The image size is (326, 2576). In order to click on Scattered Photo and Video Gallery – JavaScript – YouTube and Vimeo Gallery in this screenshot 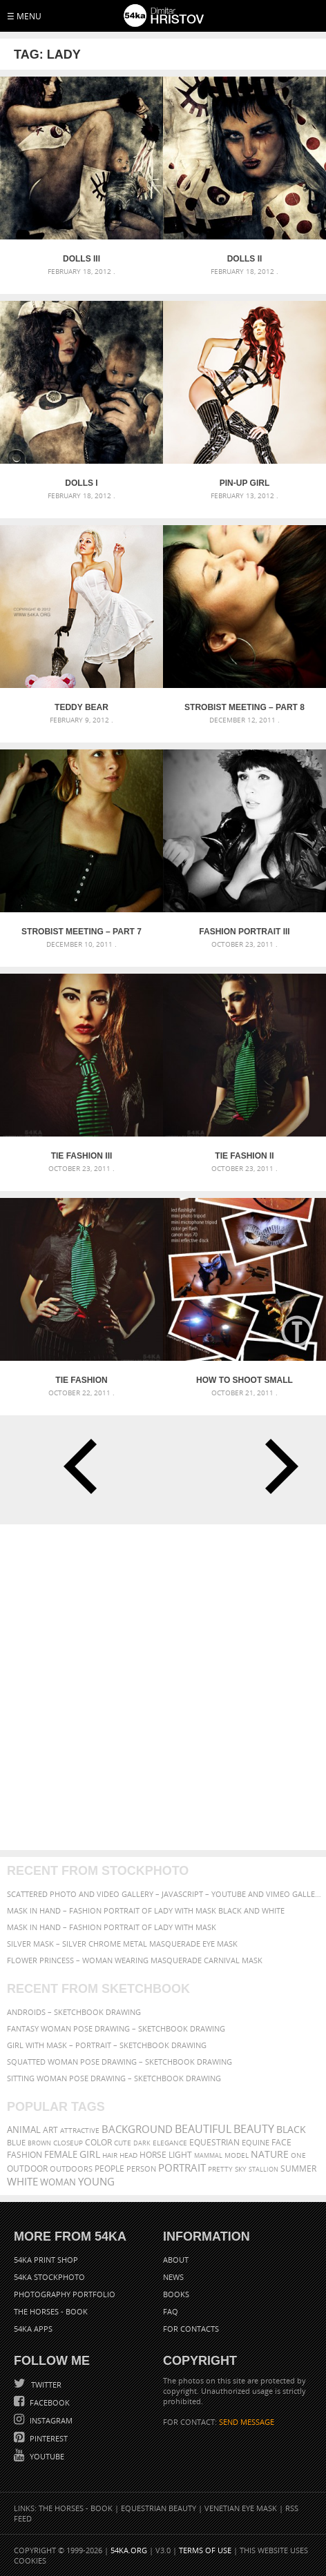, I will do `click(164, 1894)`.